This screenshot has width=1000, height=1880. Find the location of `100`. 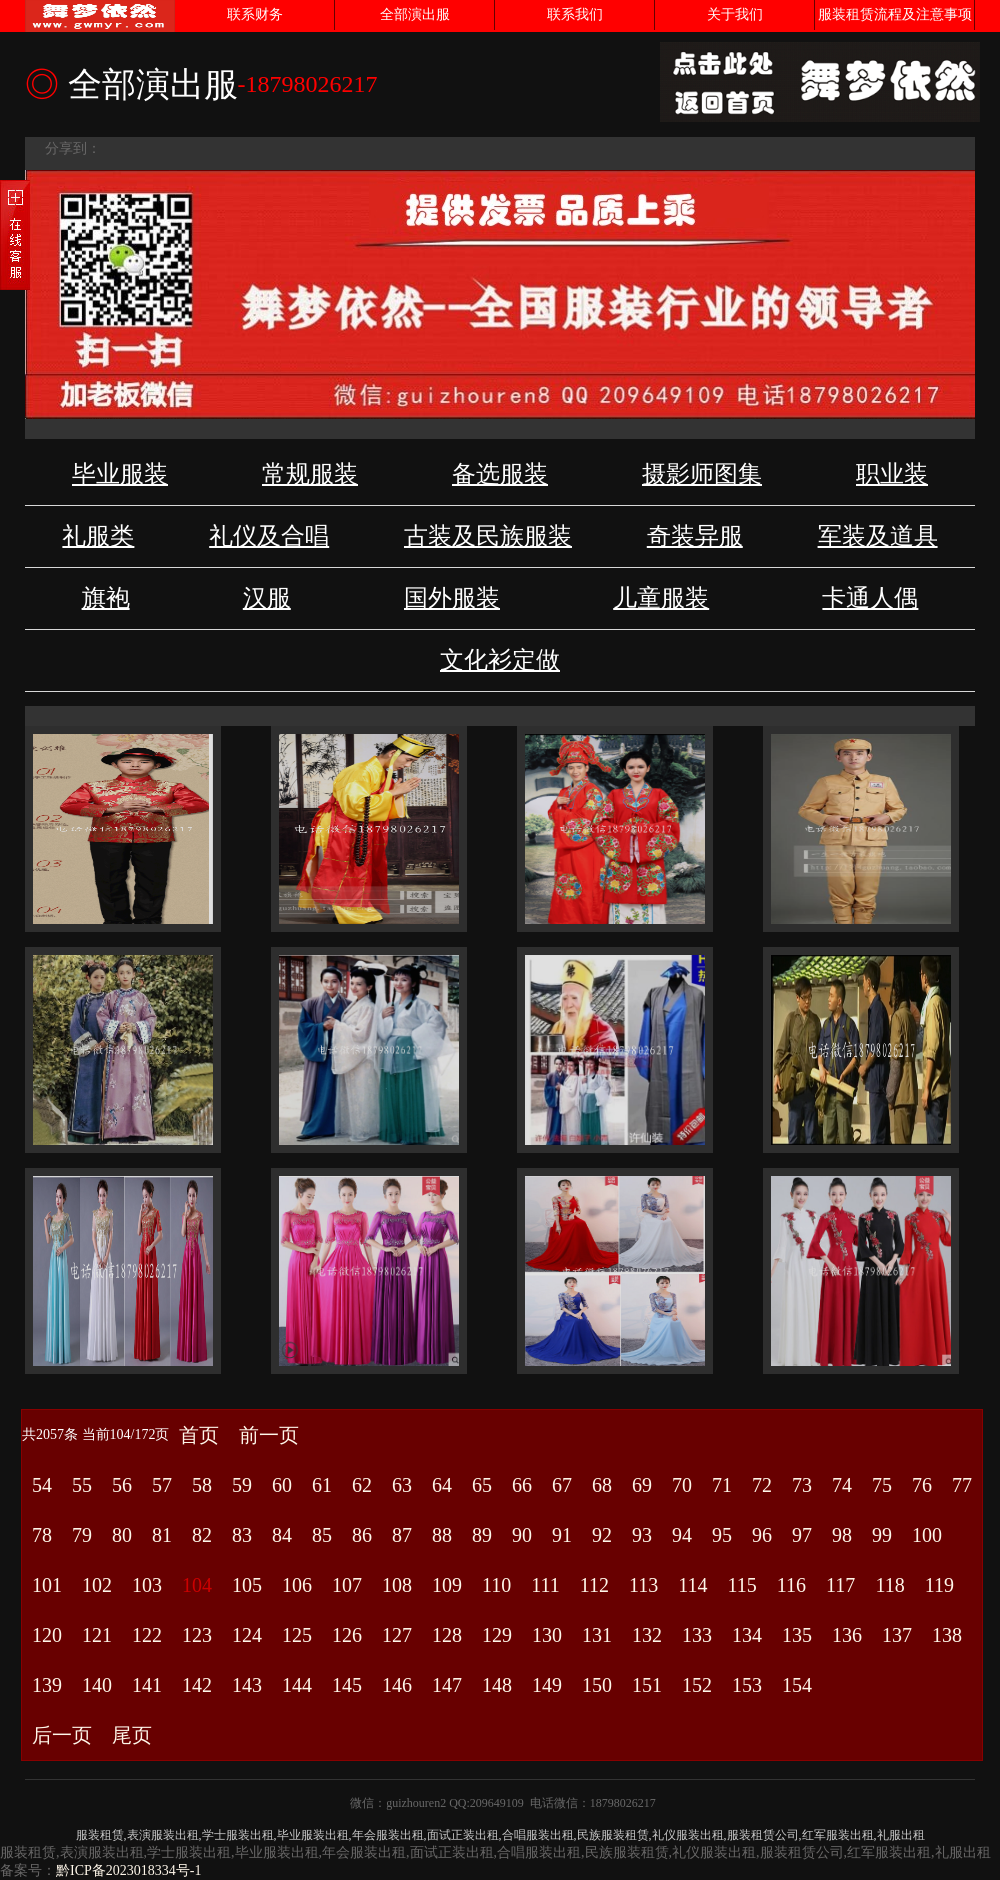

100 is located at coordinates (927, 1535).